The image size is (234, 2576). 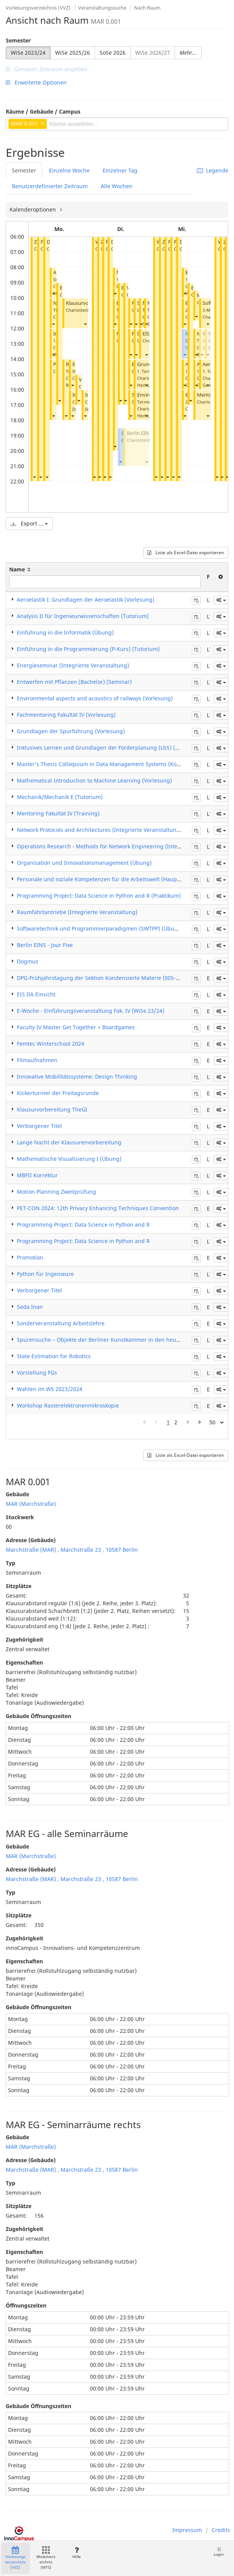 What do you see at coordinates (73, 665) in the screenshot?
I see `Energieseminar (Integrierte Veranstaltung)` at bounding box center [73, 665].